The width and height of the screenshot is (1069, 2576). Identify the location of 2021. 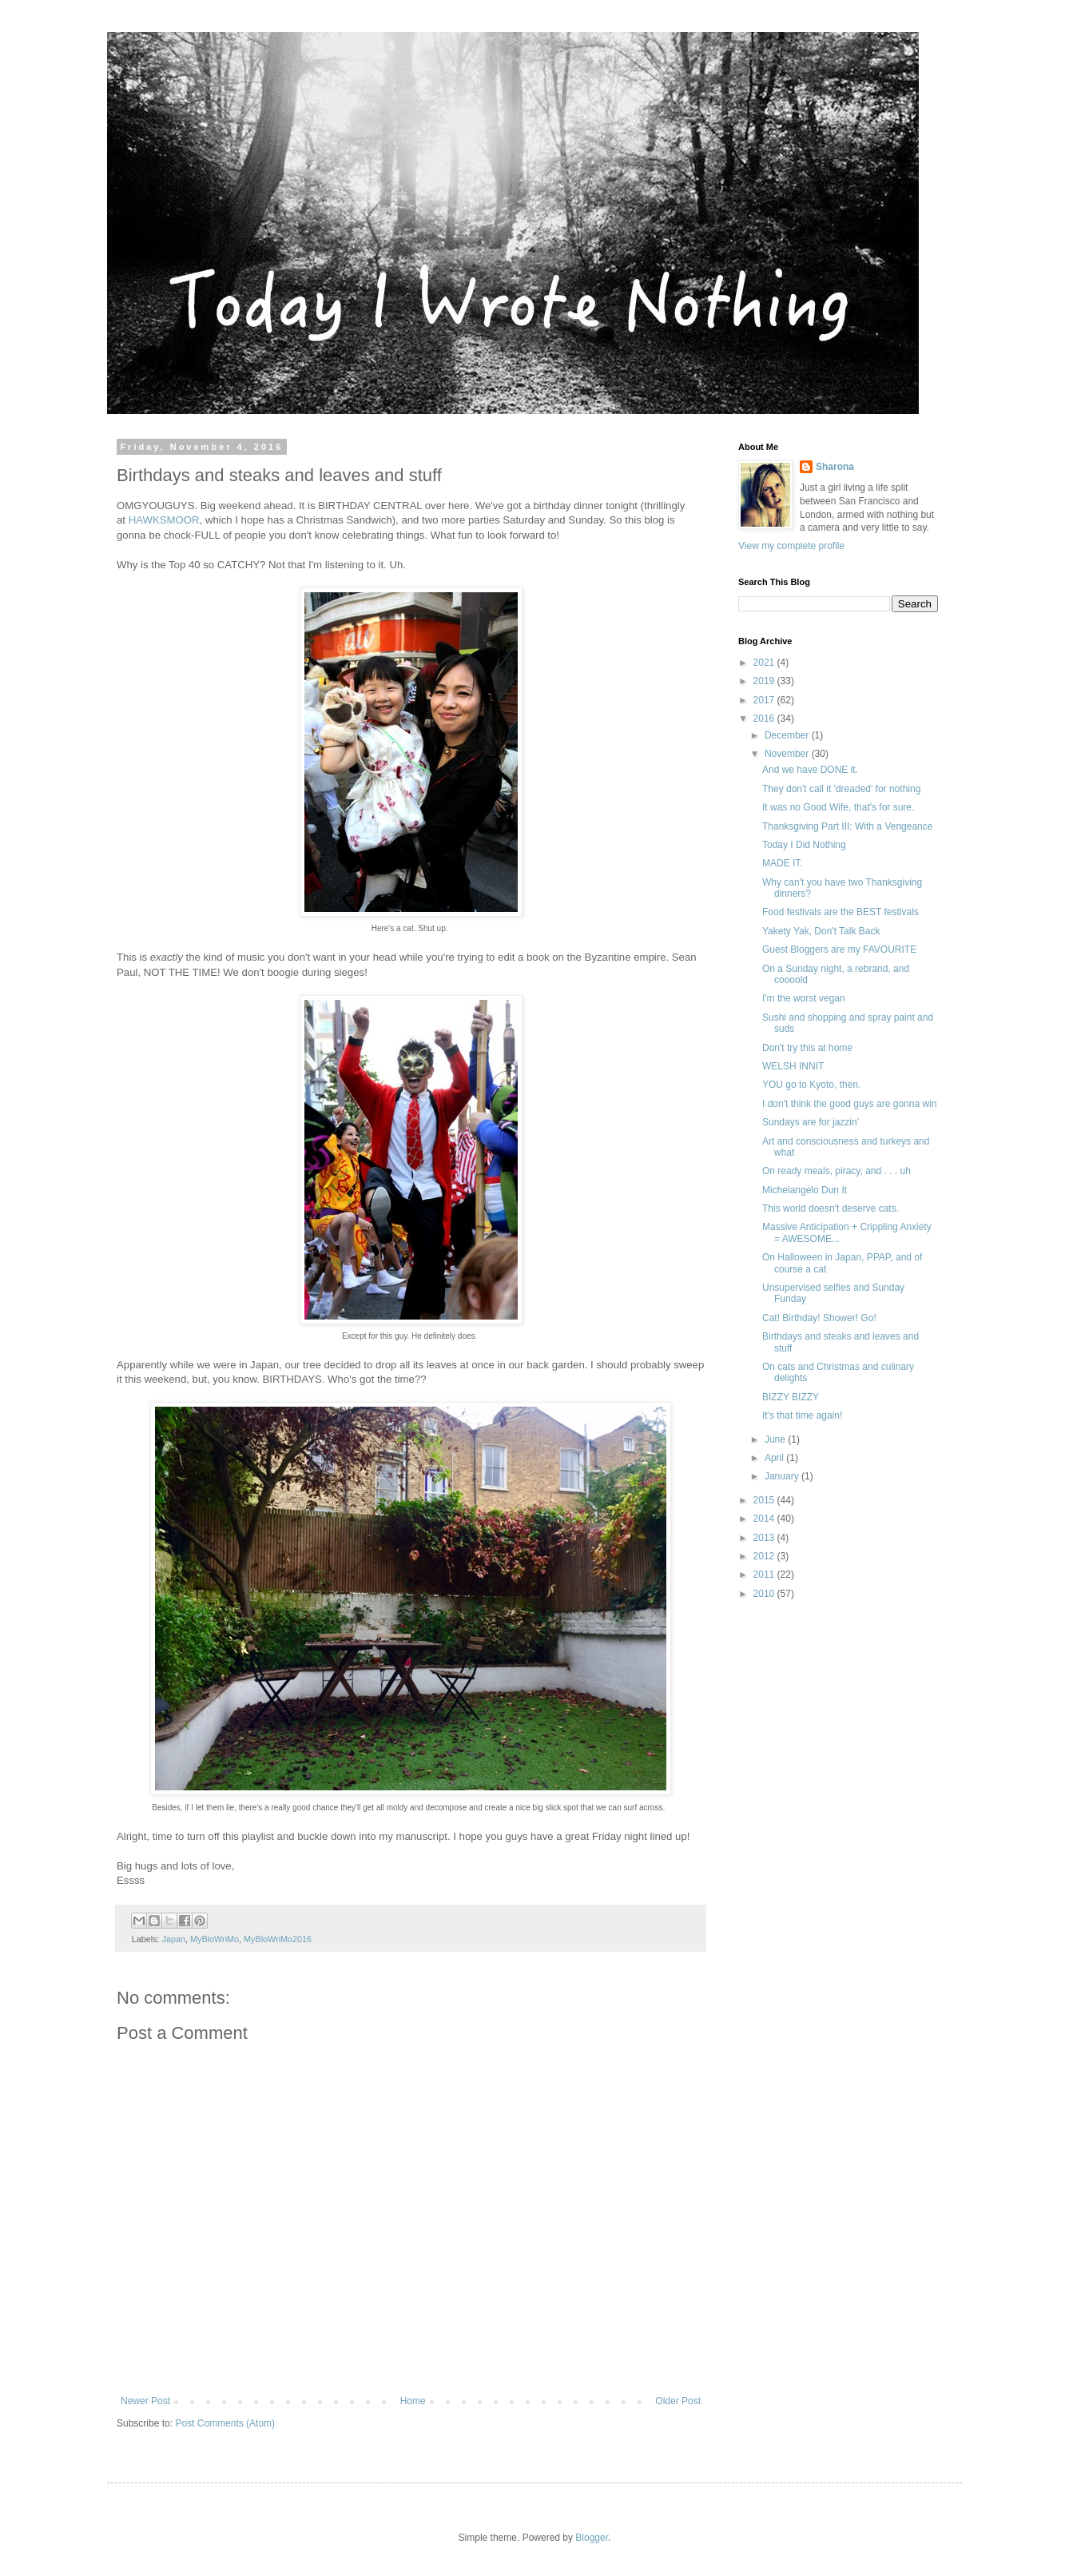
(765, 662).